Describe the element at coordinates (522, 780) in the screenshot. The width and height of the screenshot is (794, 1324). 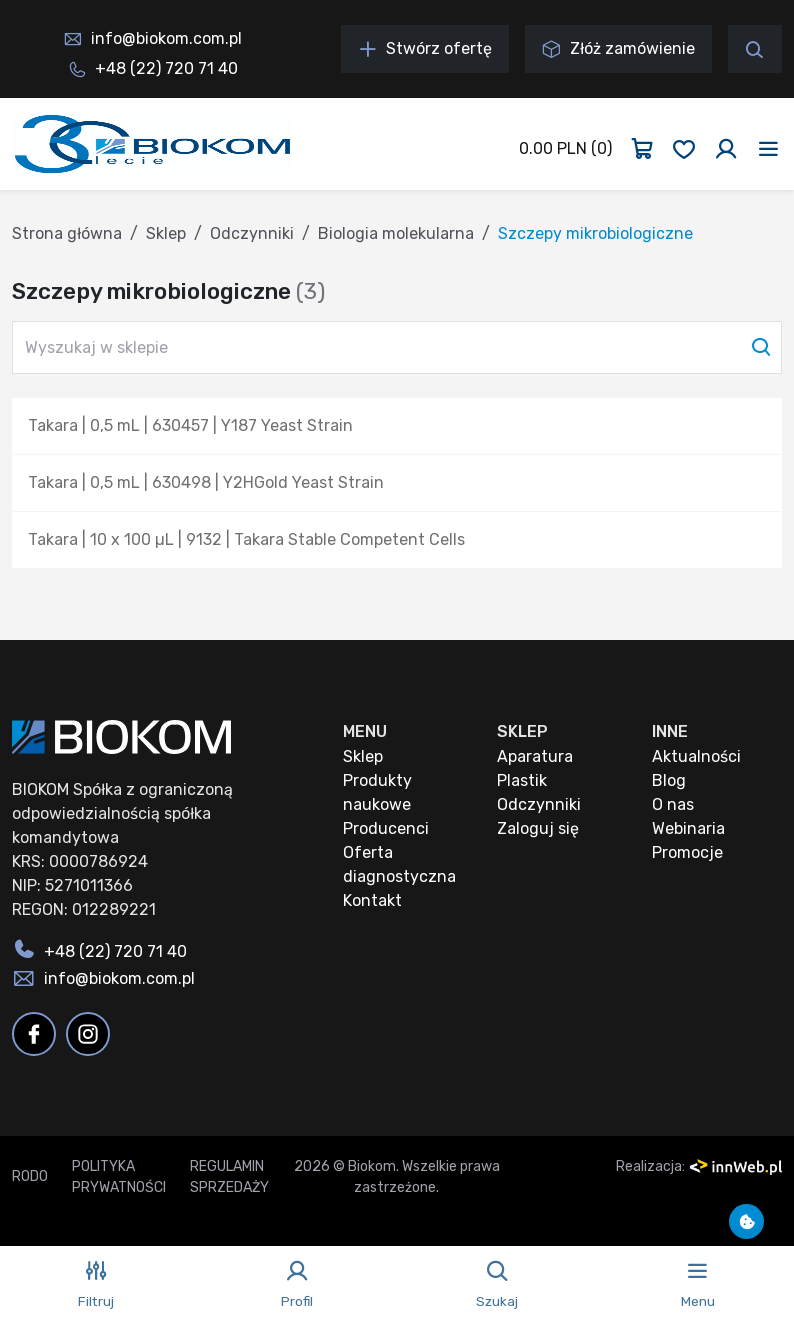
I see `Plastik` at that location.